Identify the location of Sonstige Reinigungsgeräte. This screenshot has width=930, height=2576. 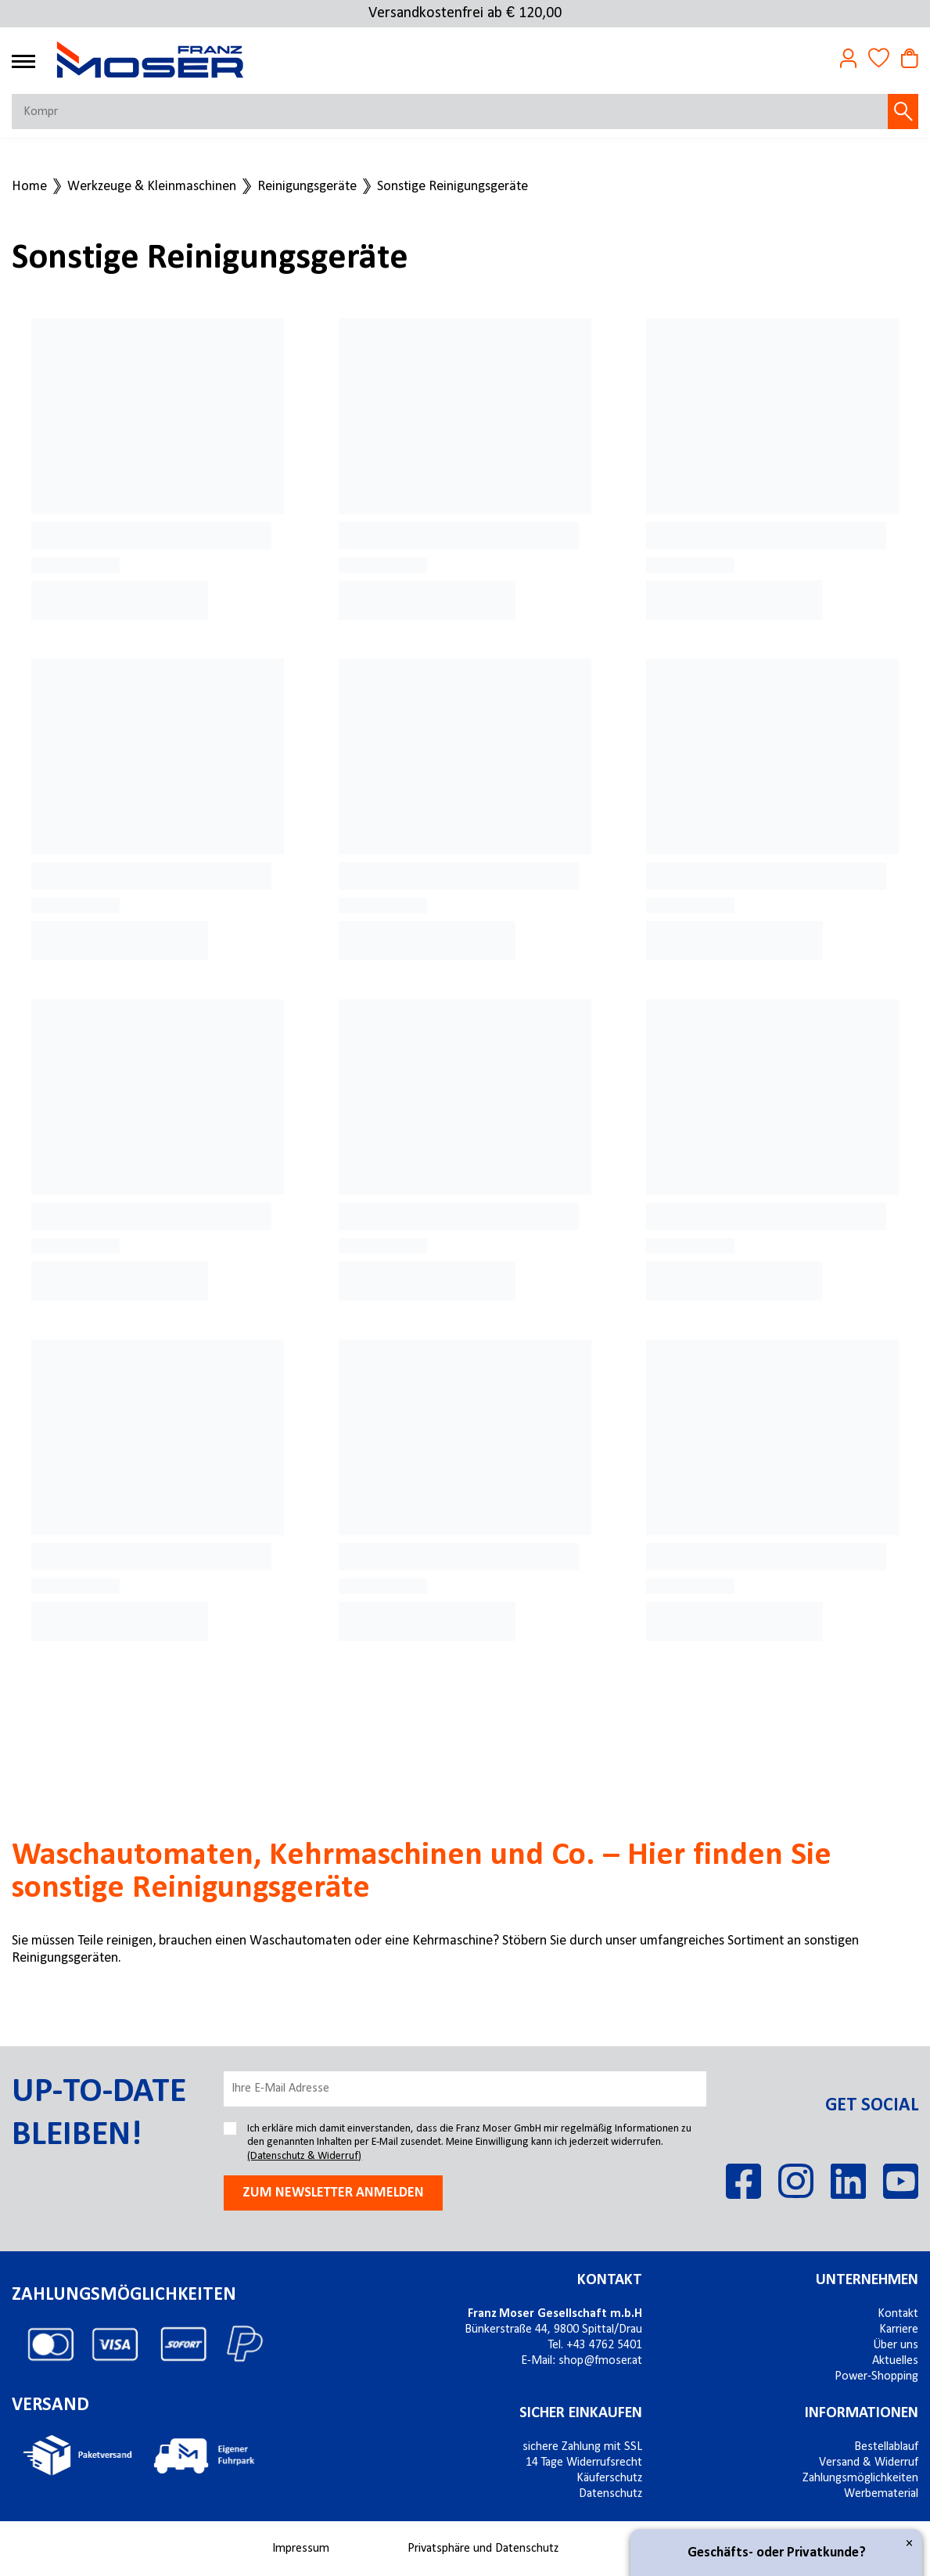
(452, 187).